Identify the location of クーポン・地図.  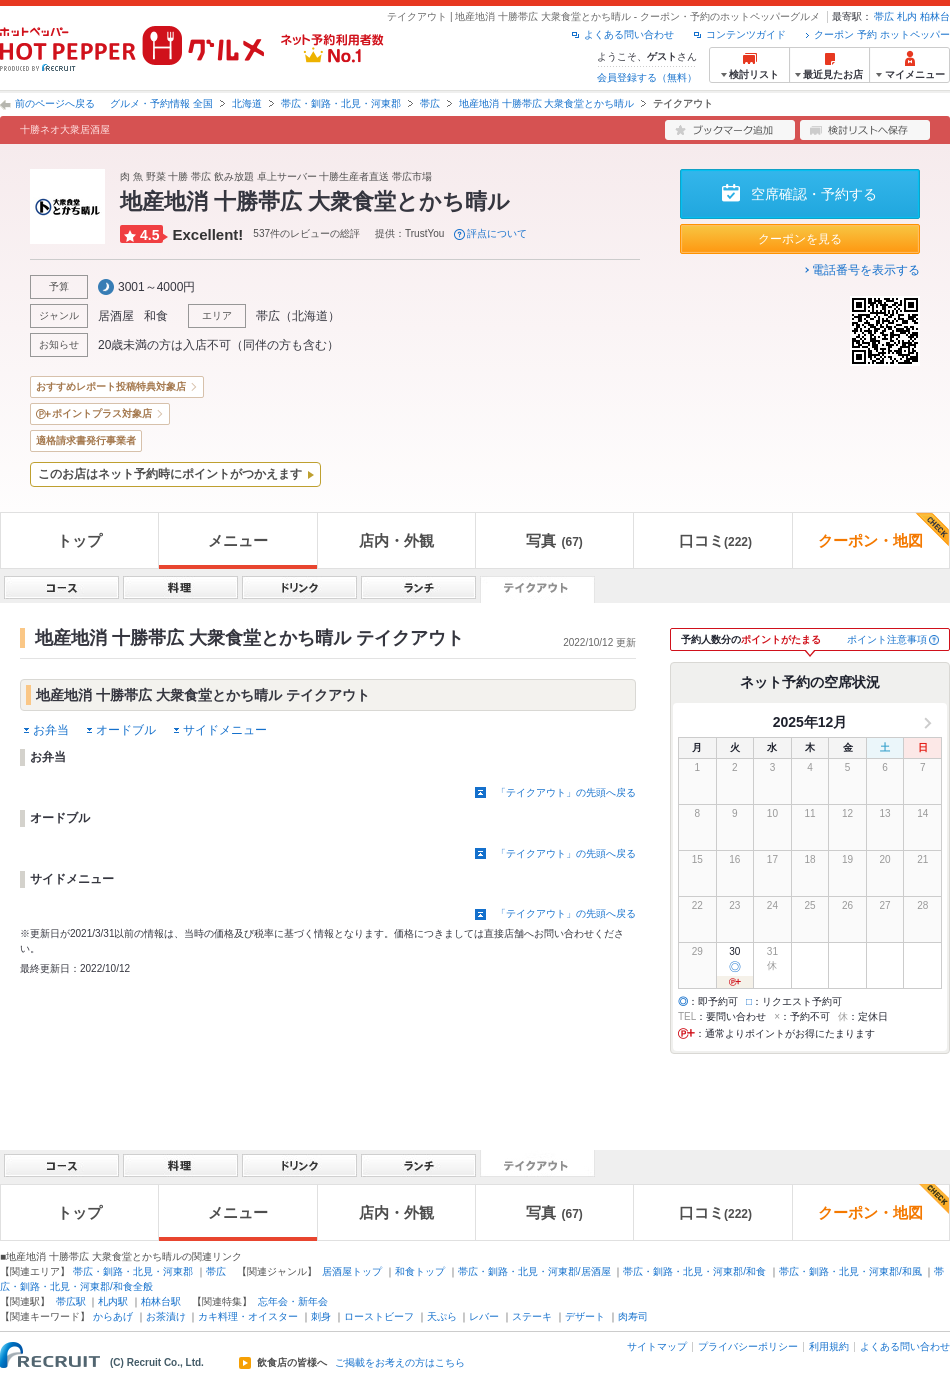
(883, 531).